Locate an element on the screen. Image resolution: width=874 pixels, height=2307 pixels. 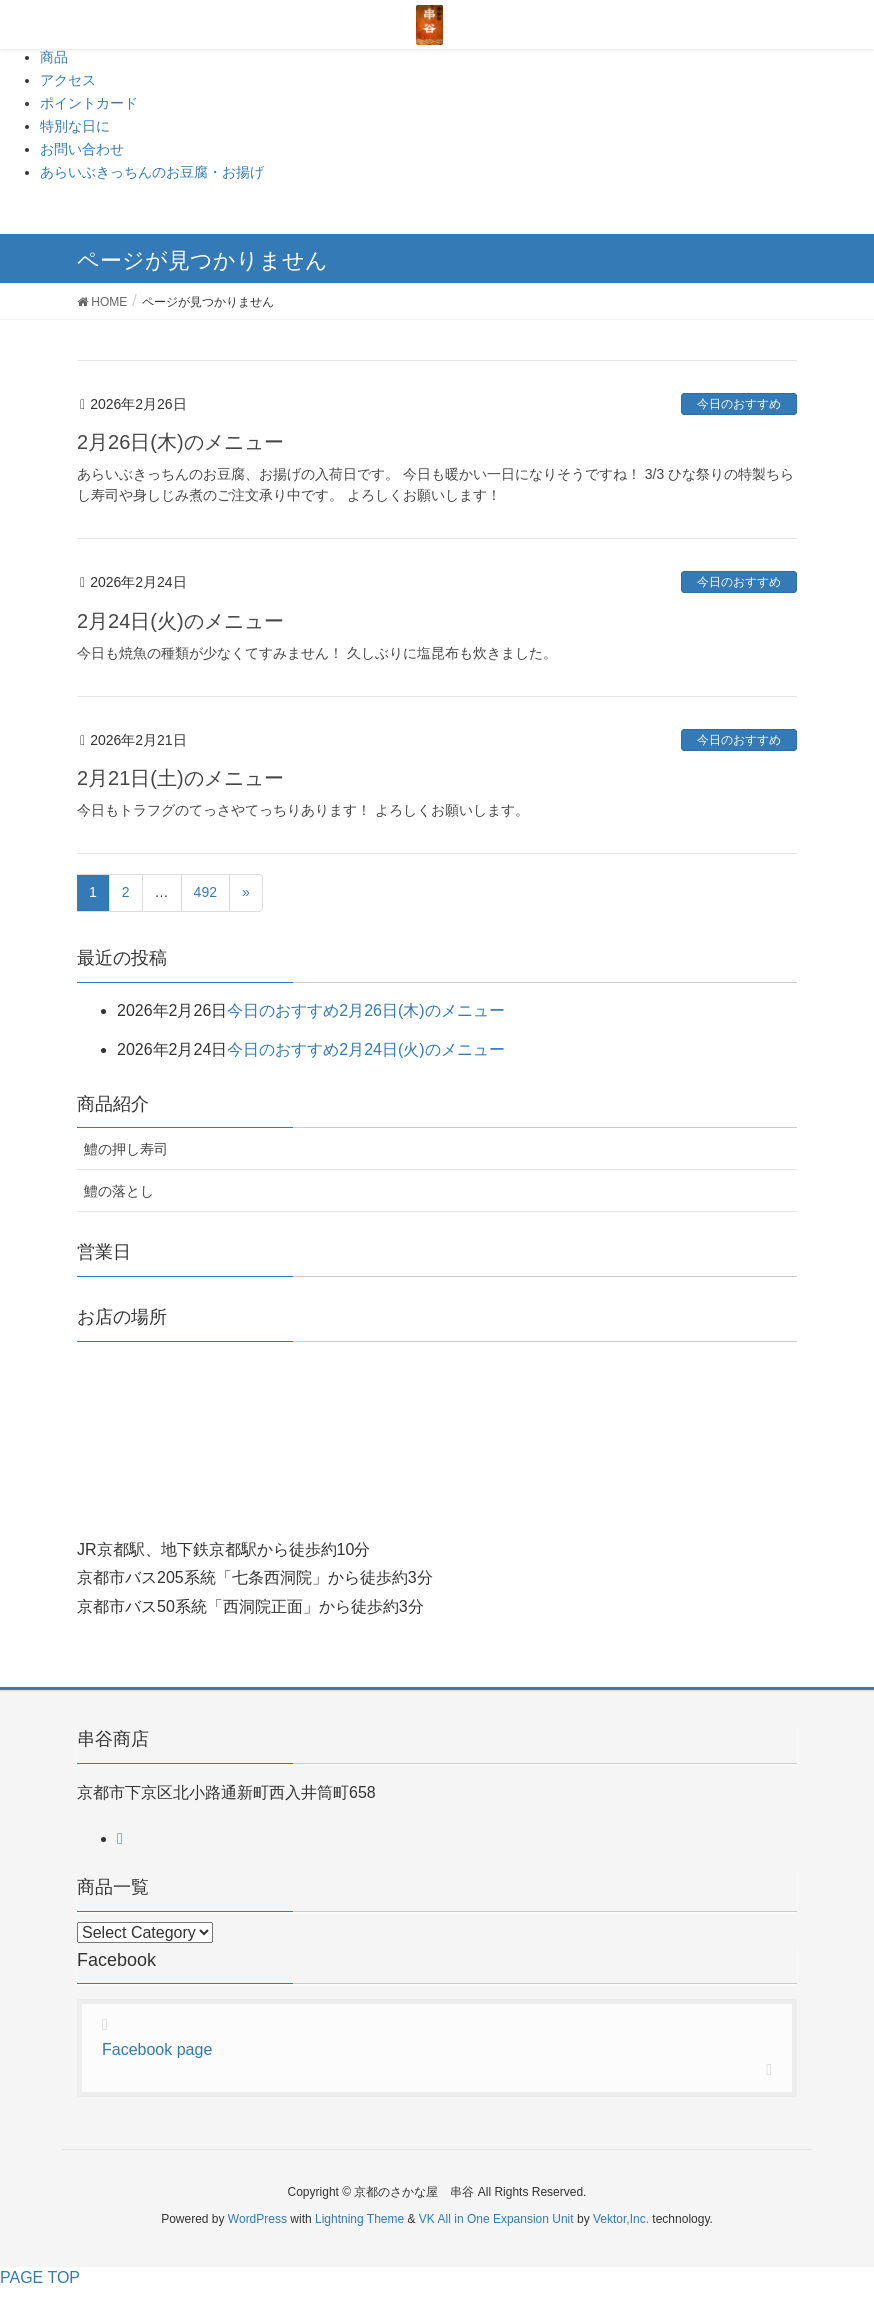
492 is located at coordinates (205, 892).